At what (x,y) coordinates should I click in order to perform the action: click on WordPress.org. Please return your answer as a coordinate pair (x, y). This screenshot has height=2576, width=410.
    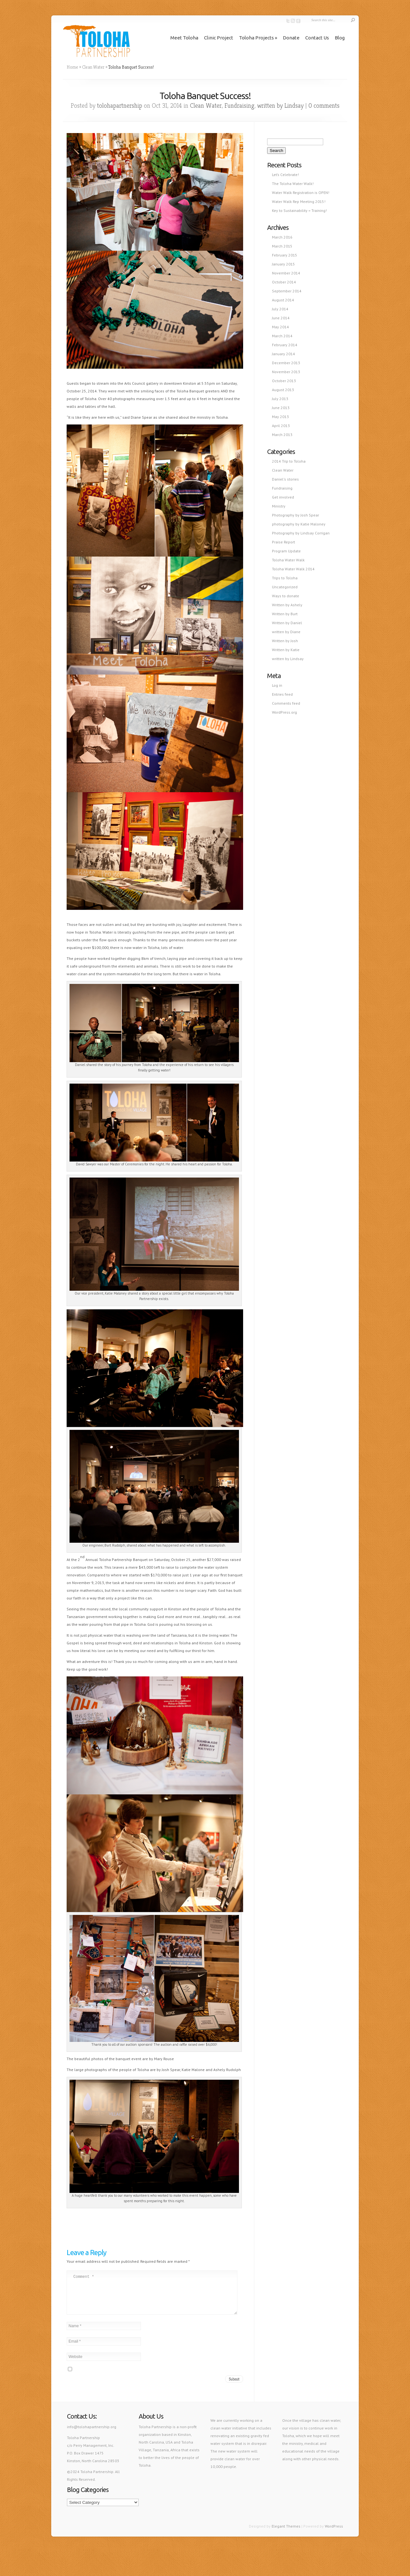
    Looking at the image, I should click on (284, 712).